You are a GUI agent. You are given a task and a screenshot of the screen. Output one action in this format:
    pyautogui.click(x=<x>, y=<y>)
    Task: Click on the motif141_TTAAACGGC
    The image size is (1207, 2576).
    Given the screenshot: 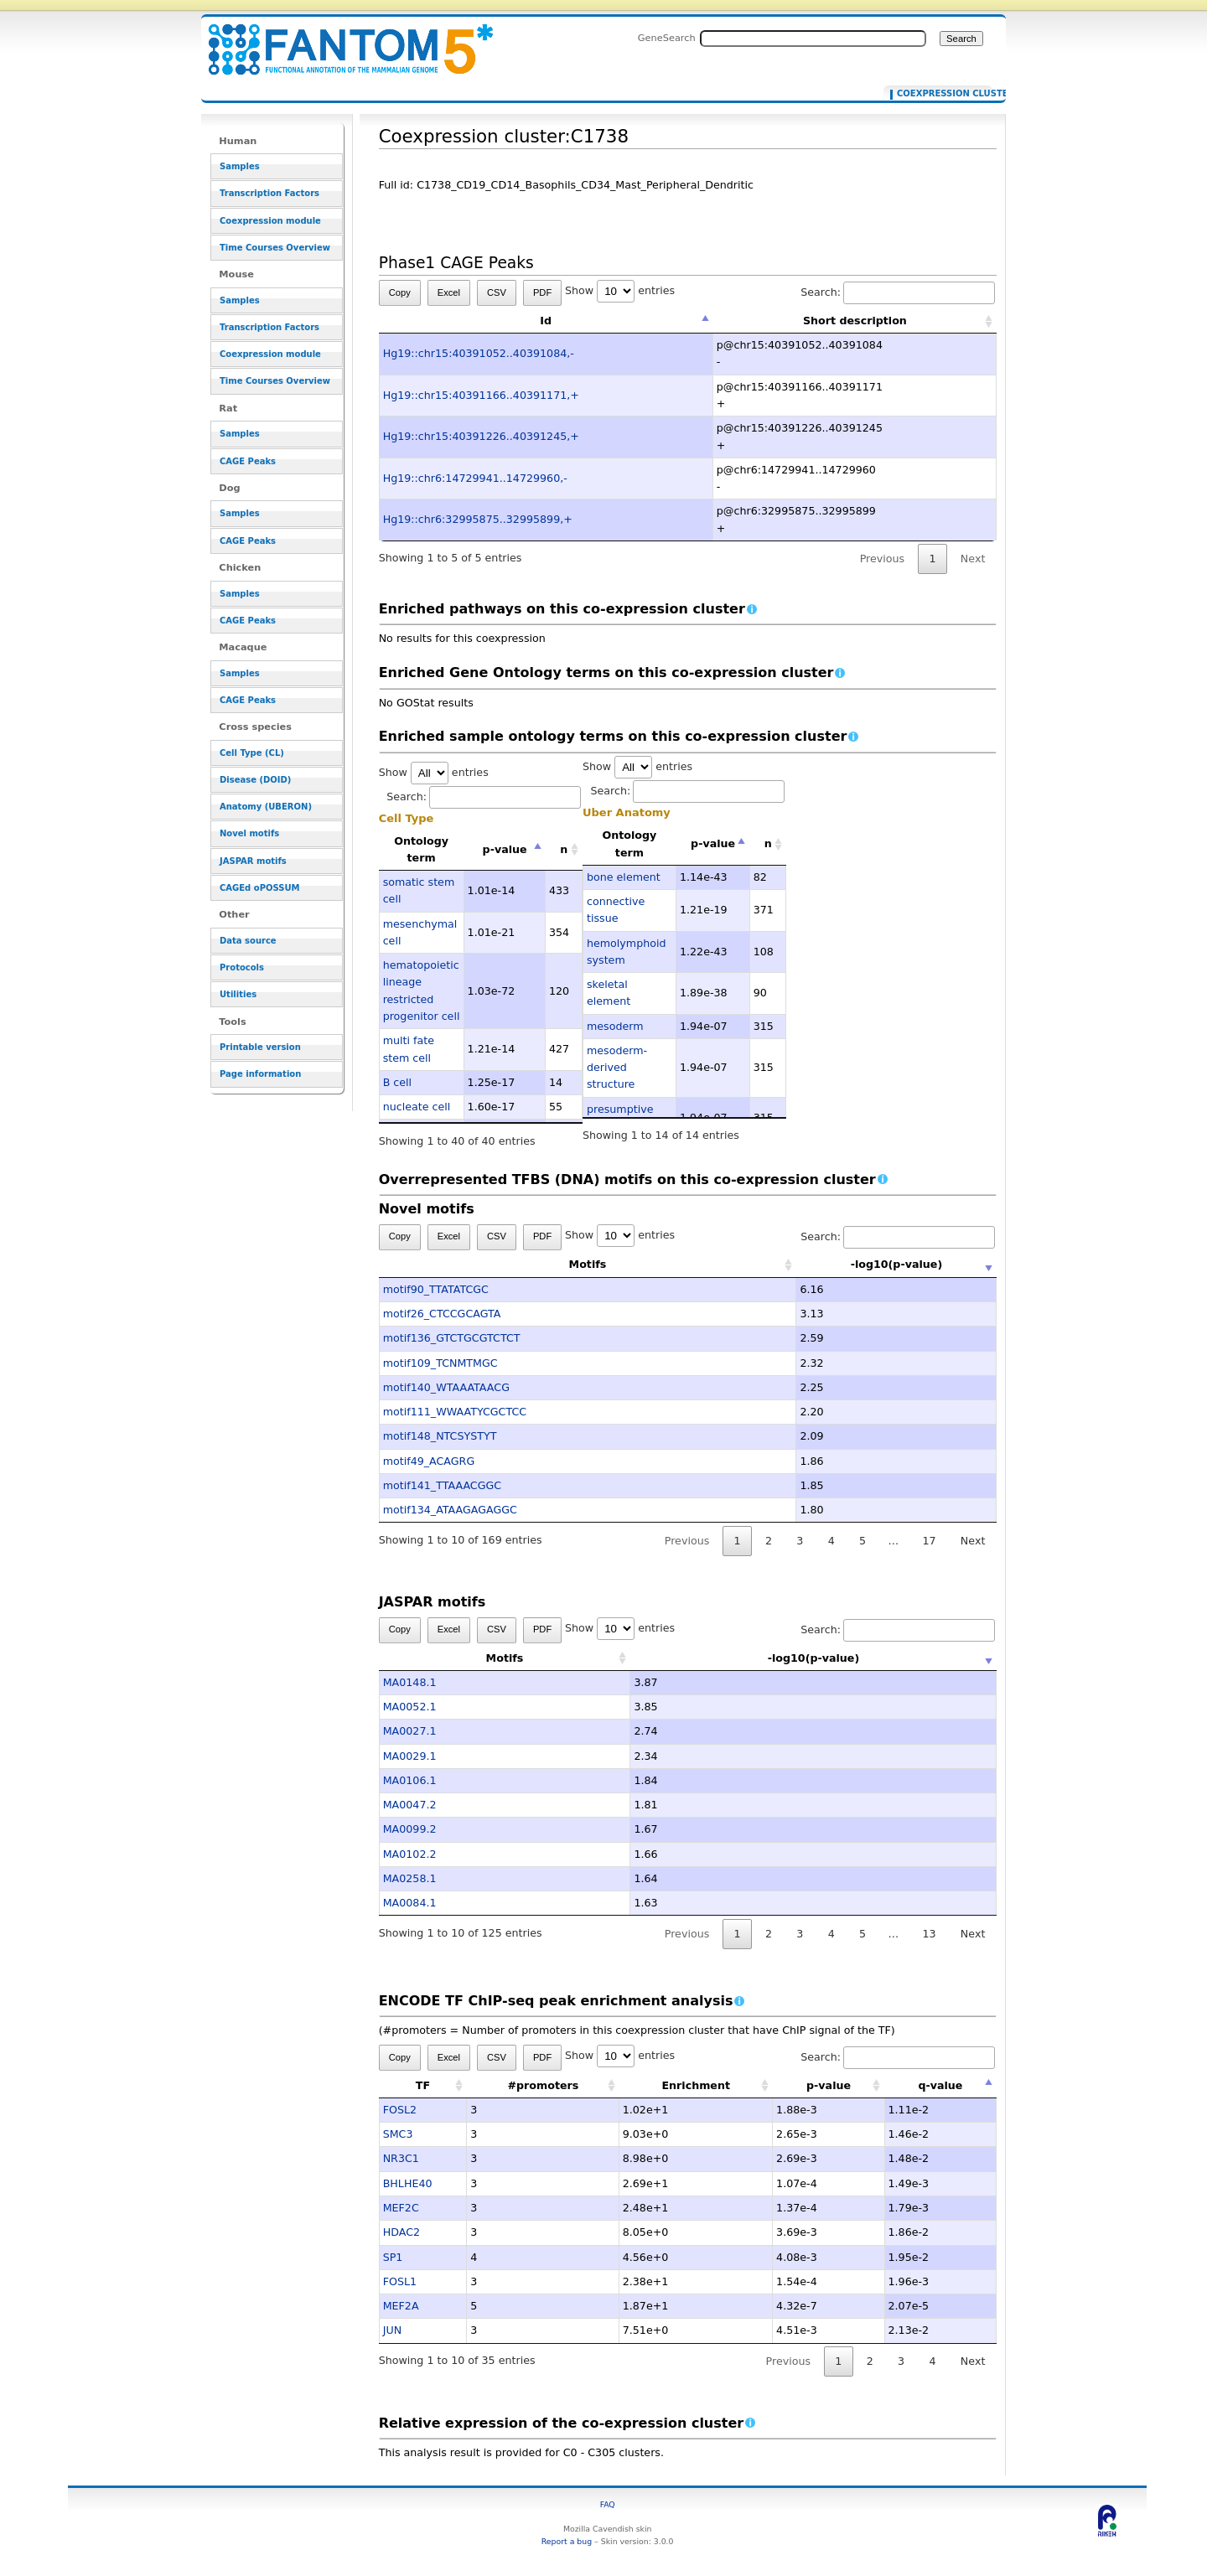 What is the action you would take?
    pyautogui.click(x=442, y=1485)
    